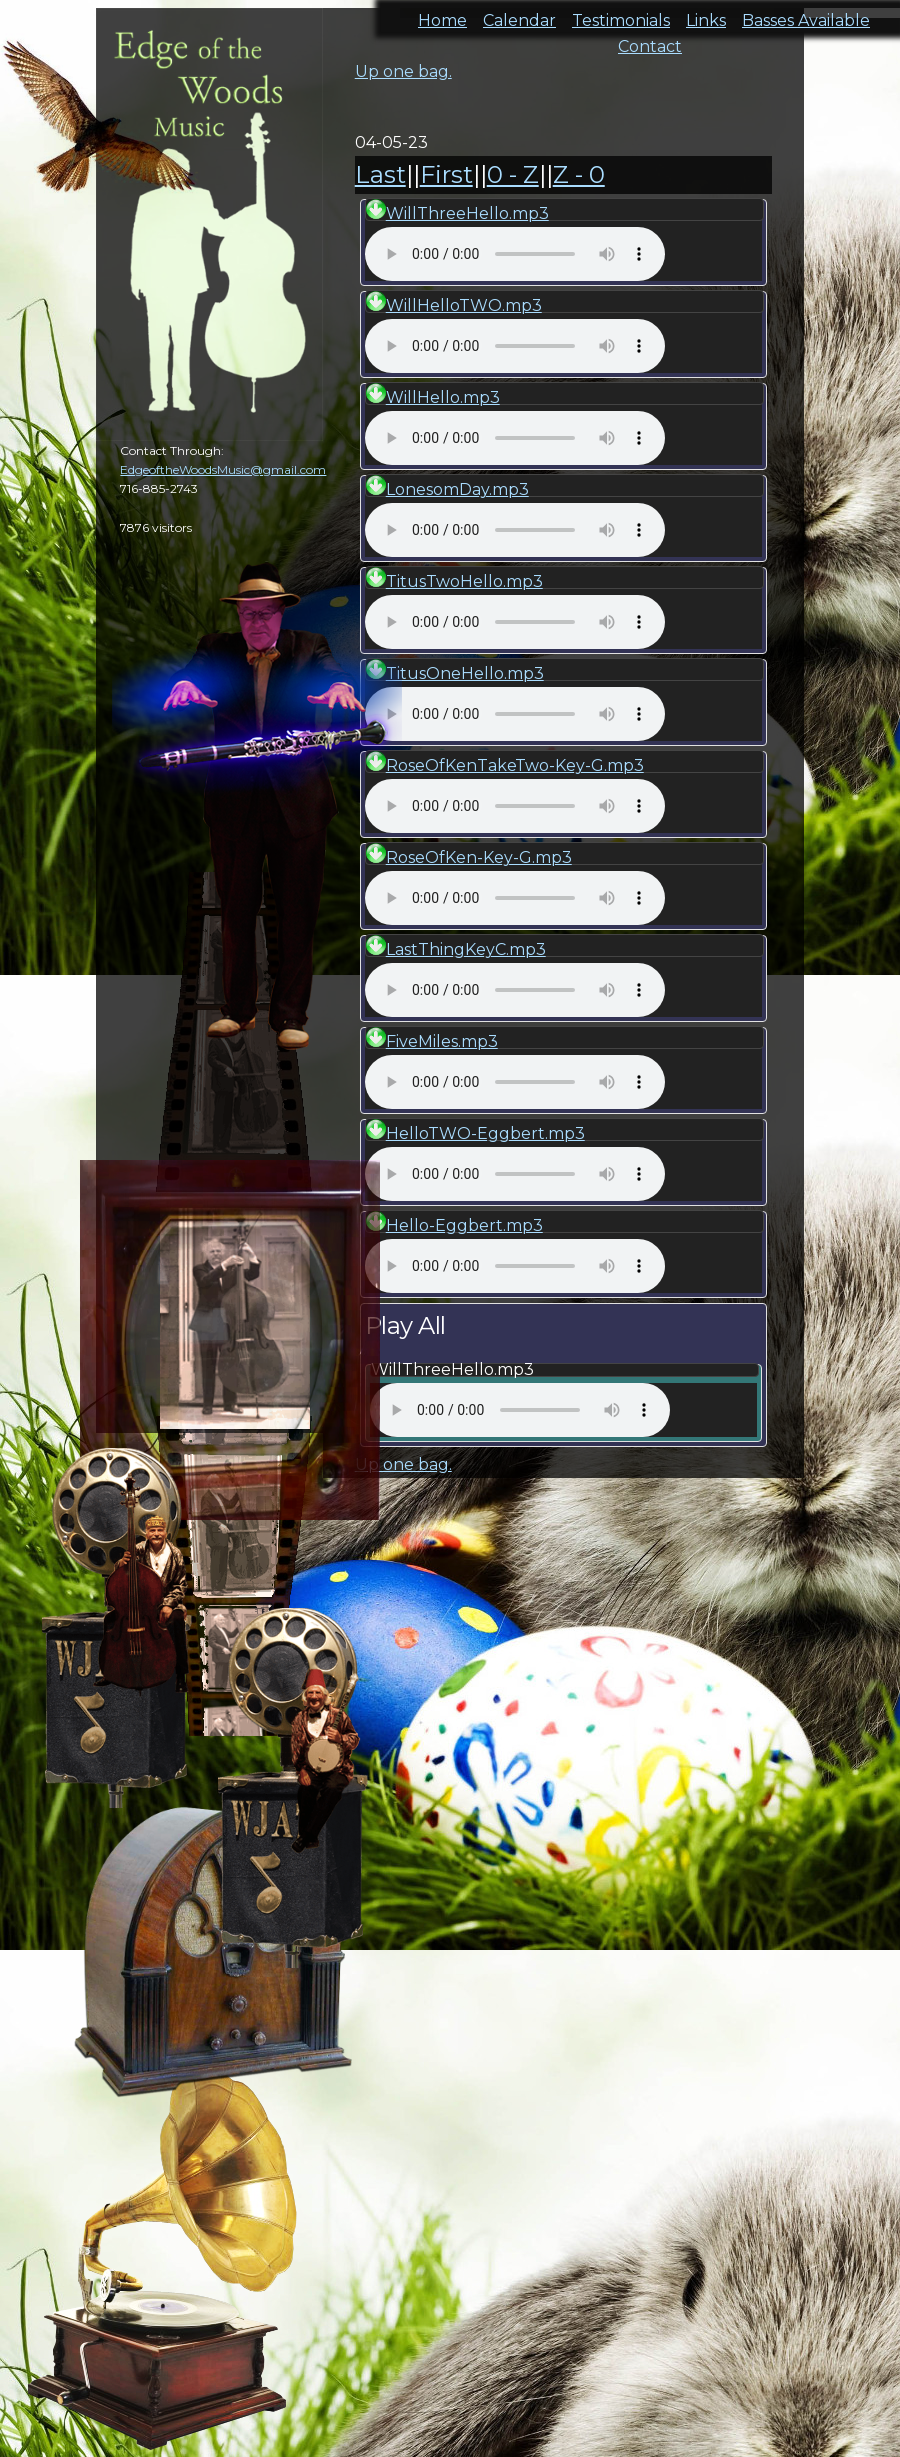 This screenshot has height=2457, width=900. Describe the element at coordinates (621, 14) in the screenshot. I see `Testimonials` at that location.